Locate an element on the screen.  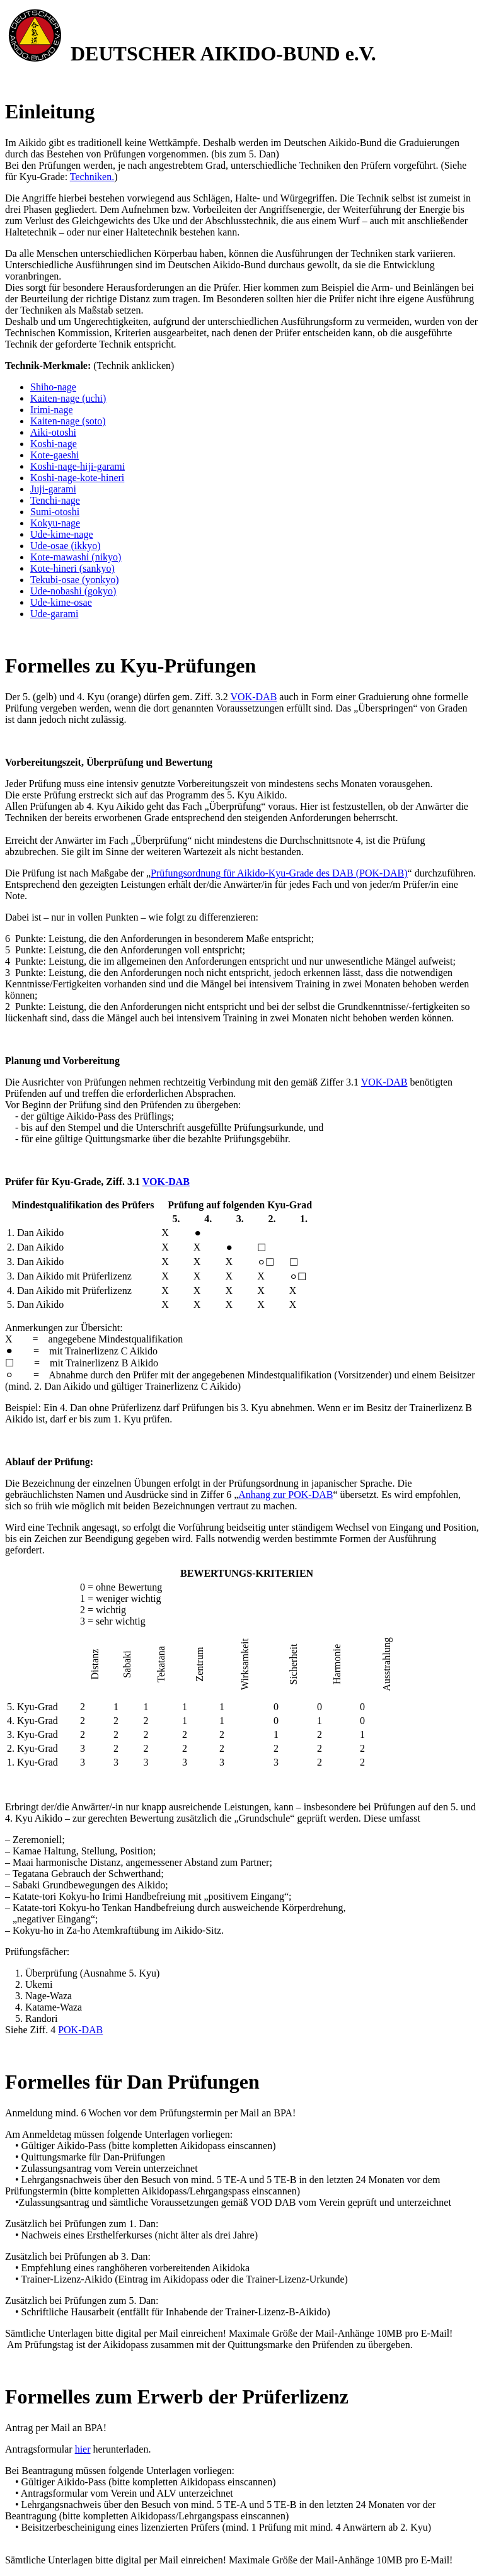
Kote-hineri (sankyo) is located at coordinates (72, 568).